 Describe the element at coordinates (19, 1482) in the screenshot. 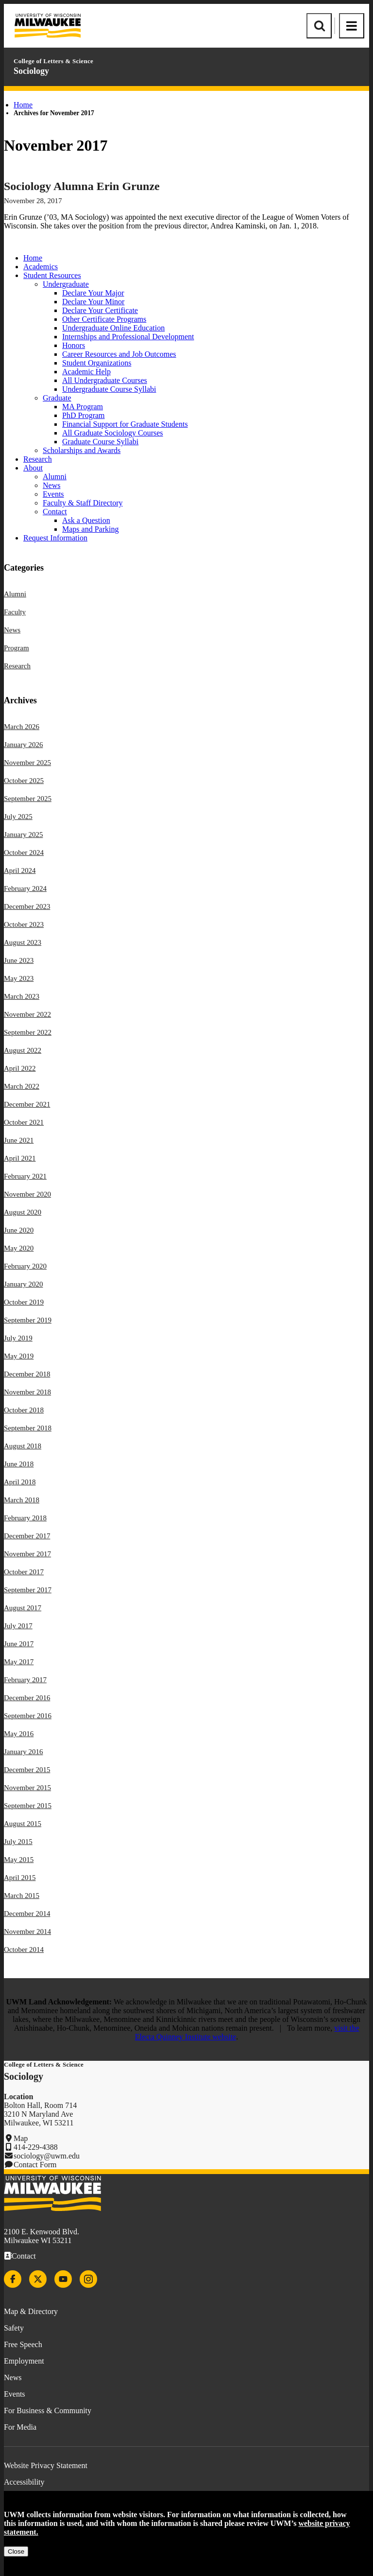

I see `April 2018` at that location.